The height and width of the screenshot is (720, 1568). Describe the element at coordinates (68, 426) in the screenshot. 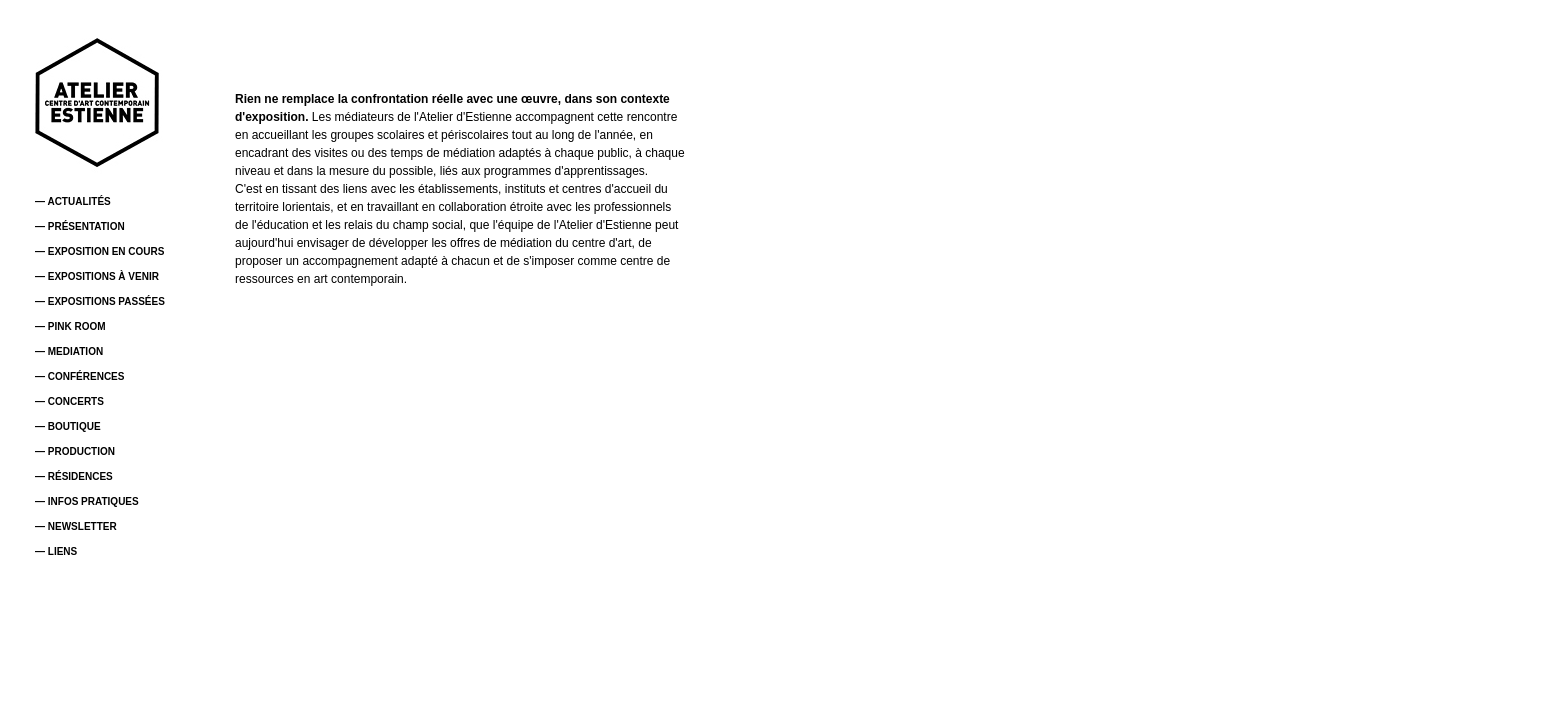

I see `— BOUTIQUE` at that location.